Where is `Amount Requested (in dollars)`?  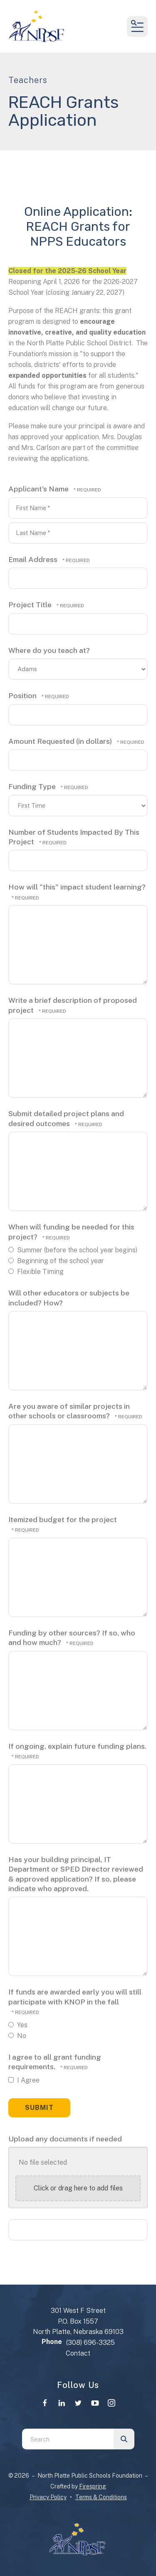 Amount Requested (in dollars) is located at coordinates (61, 741).